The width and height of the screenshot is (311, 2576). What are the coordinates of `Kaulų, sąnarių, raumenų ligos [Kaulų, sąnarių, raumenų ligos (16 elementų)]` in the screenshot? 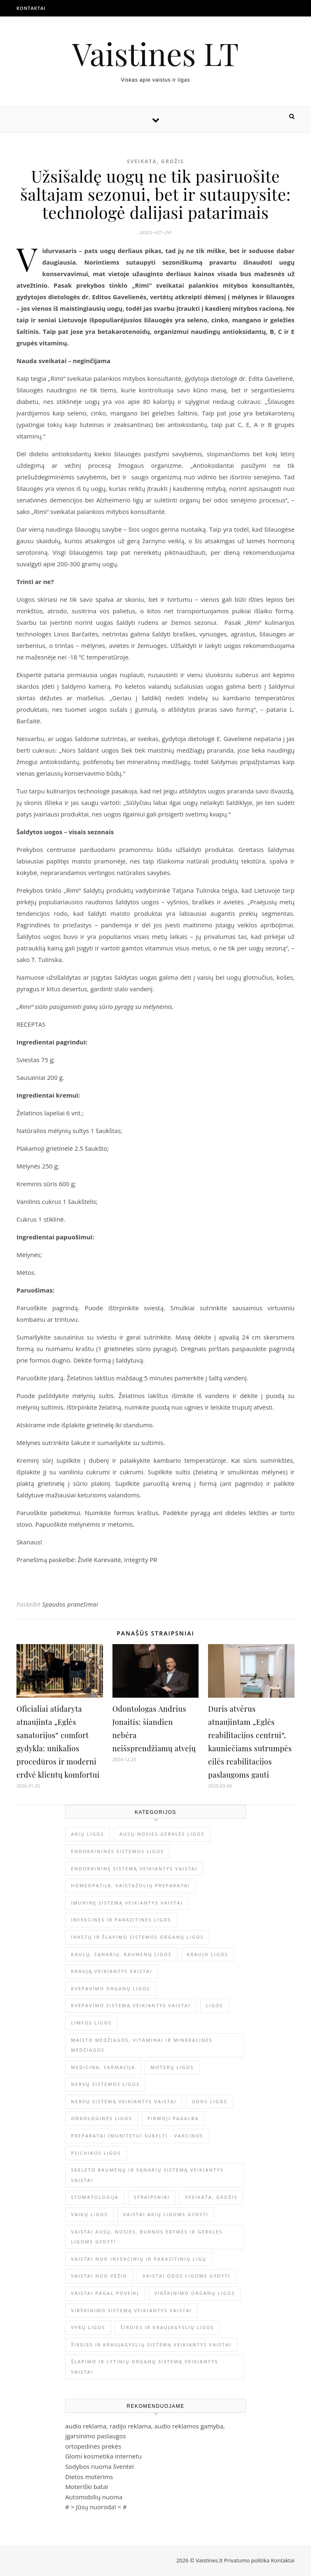 It's located at (121, 1954).